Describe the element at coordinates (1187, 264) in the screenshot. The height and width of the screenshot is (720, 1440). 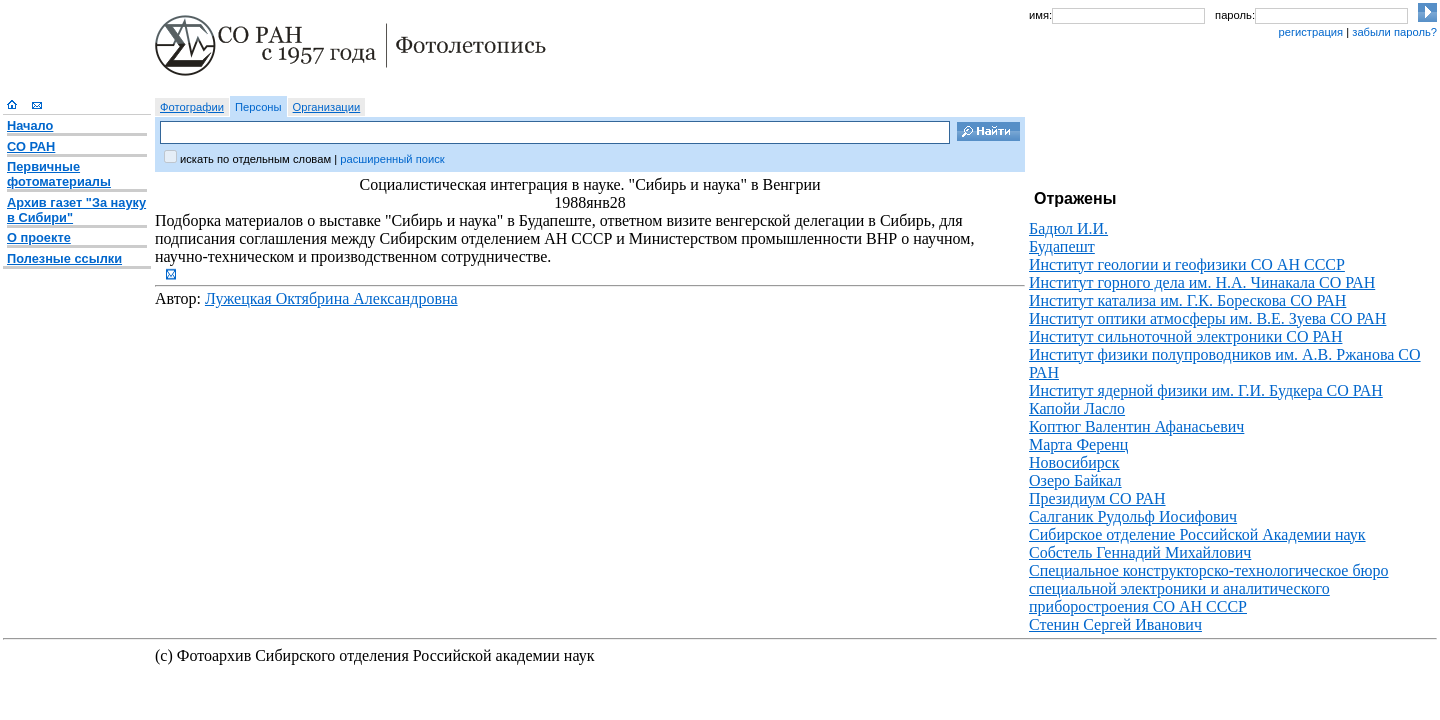
I see `Институт геологии и геофизики СО АН СССР` at that location.